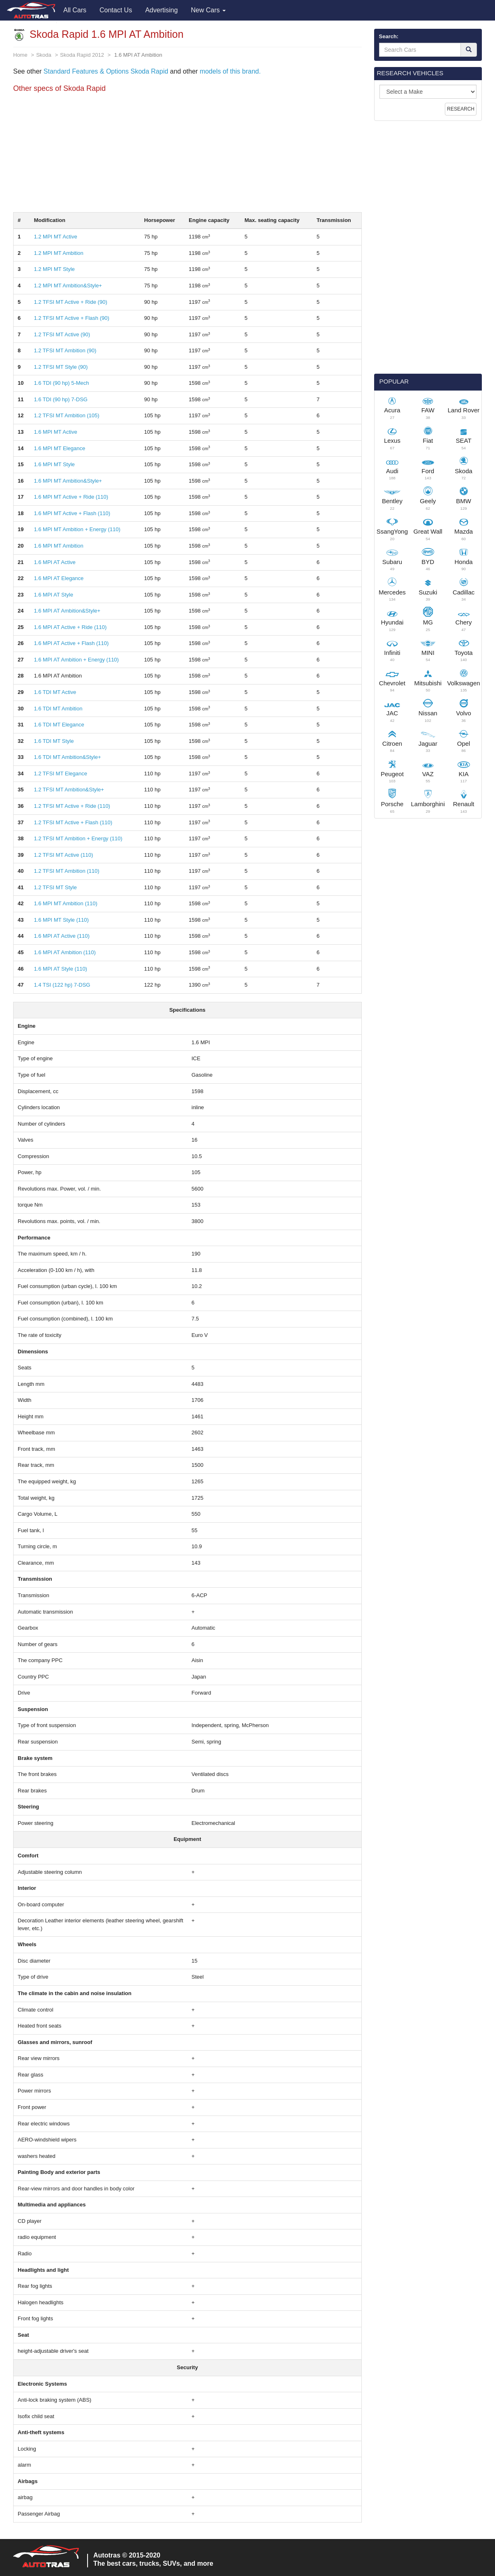  I want to click on 1.2 TFSI MT Style, so click(55, 887).